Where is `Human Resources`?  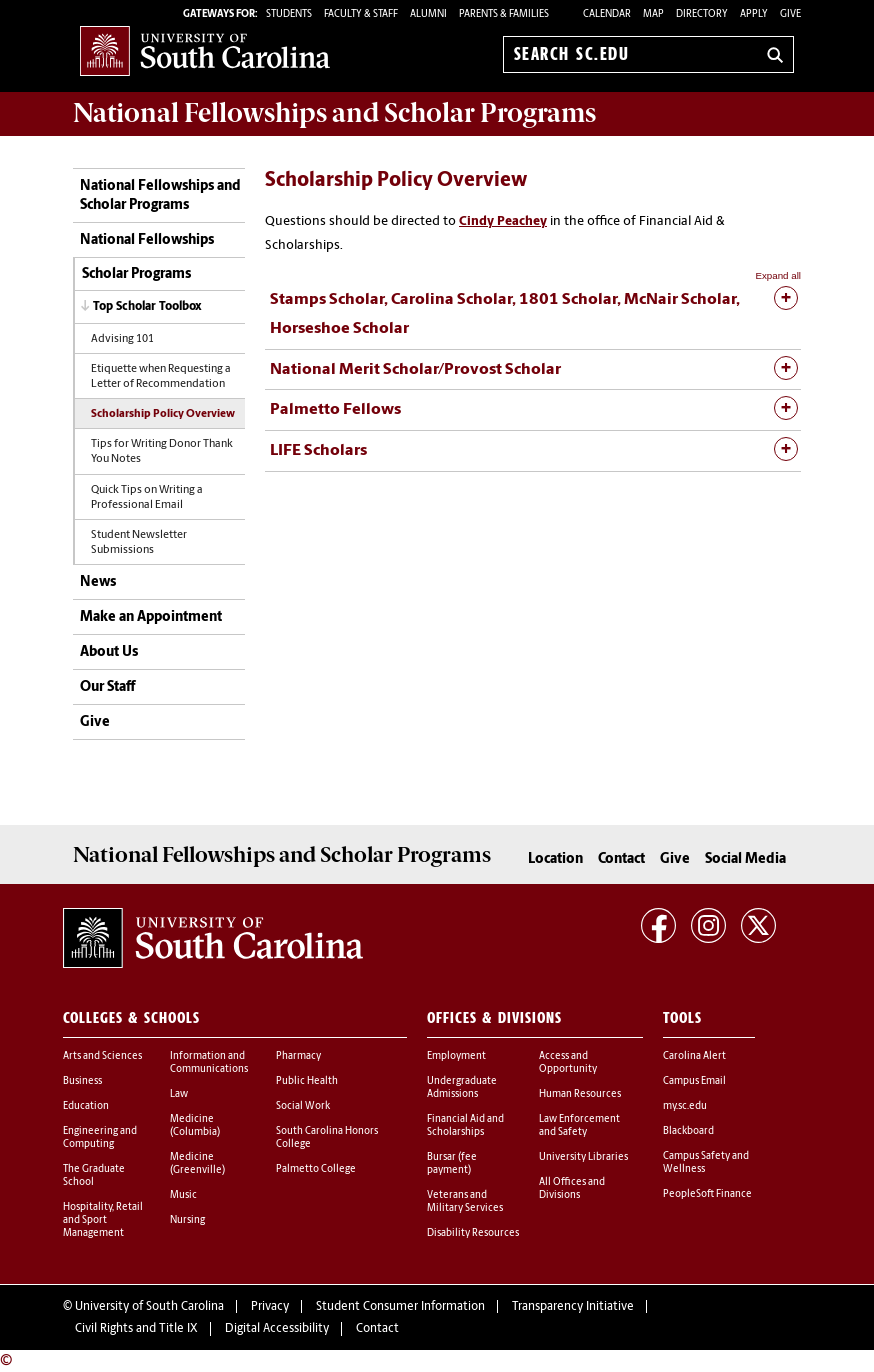 Human Resources is located at coordinates (580, 1094).